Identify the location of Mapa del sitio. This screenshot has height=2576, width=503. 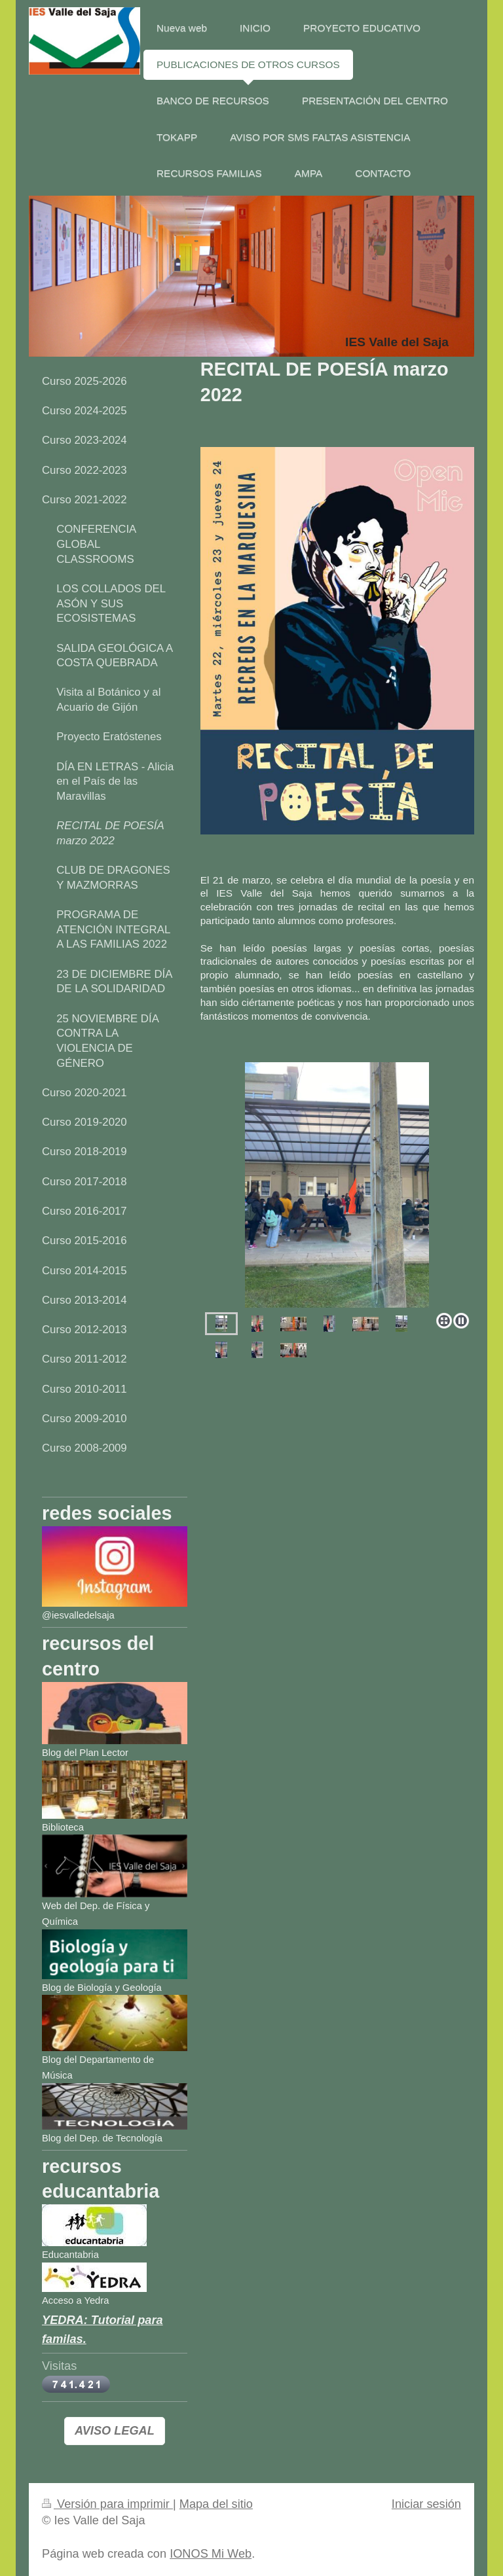
(216, 2504).